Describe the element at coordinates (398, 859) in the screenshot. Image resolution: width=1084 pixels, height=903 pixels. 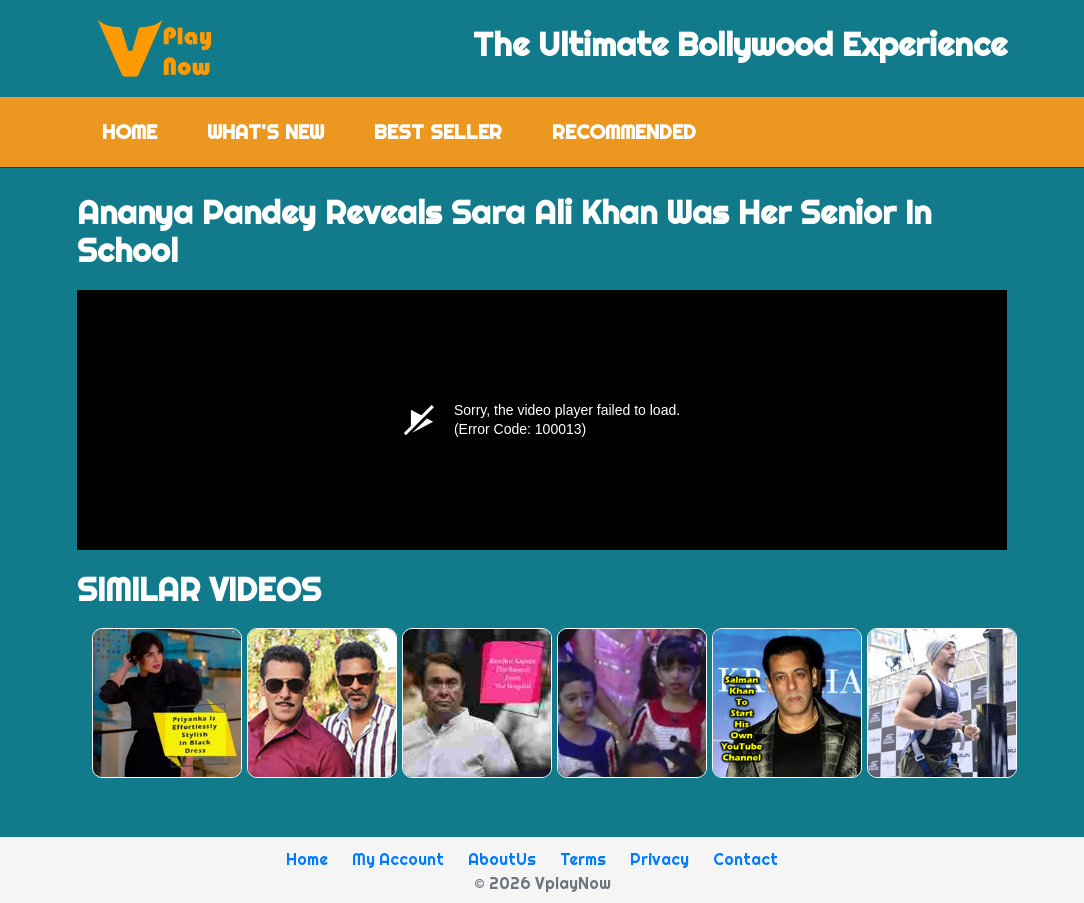
I see `My Account` at that location.